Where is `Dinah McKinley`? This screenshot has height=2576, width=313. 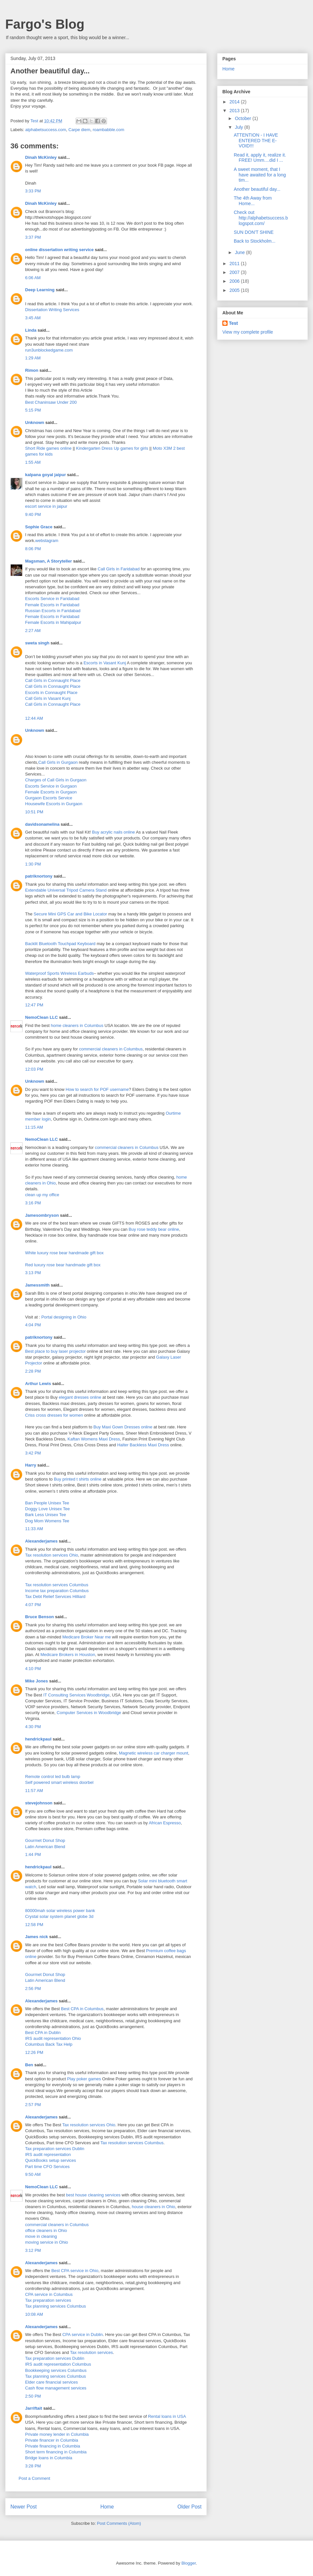
Dinah McKinley is located at coordinates (41, 157).